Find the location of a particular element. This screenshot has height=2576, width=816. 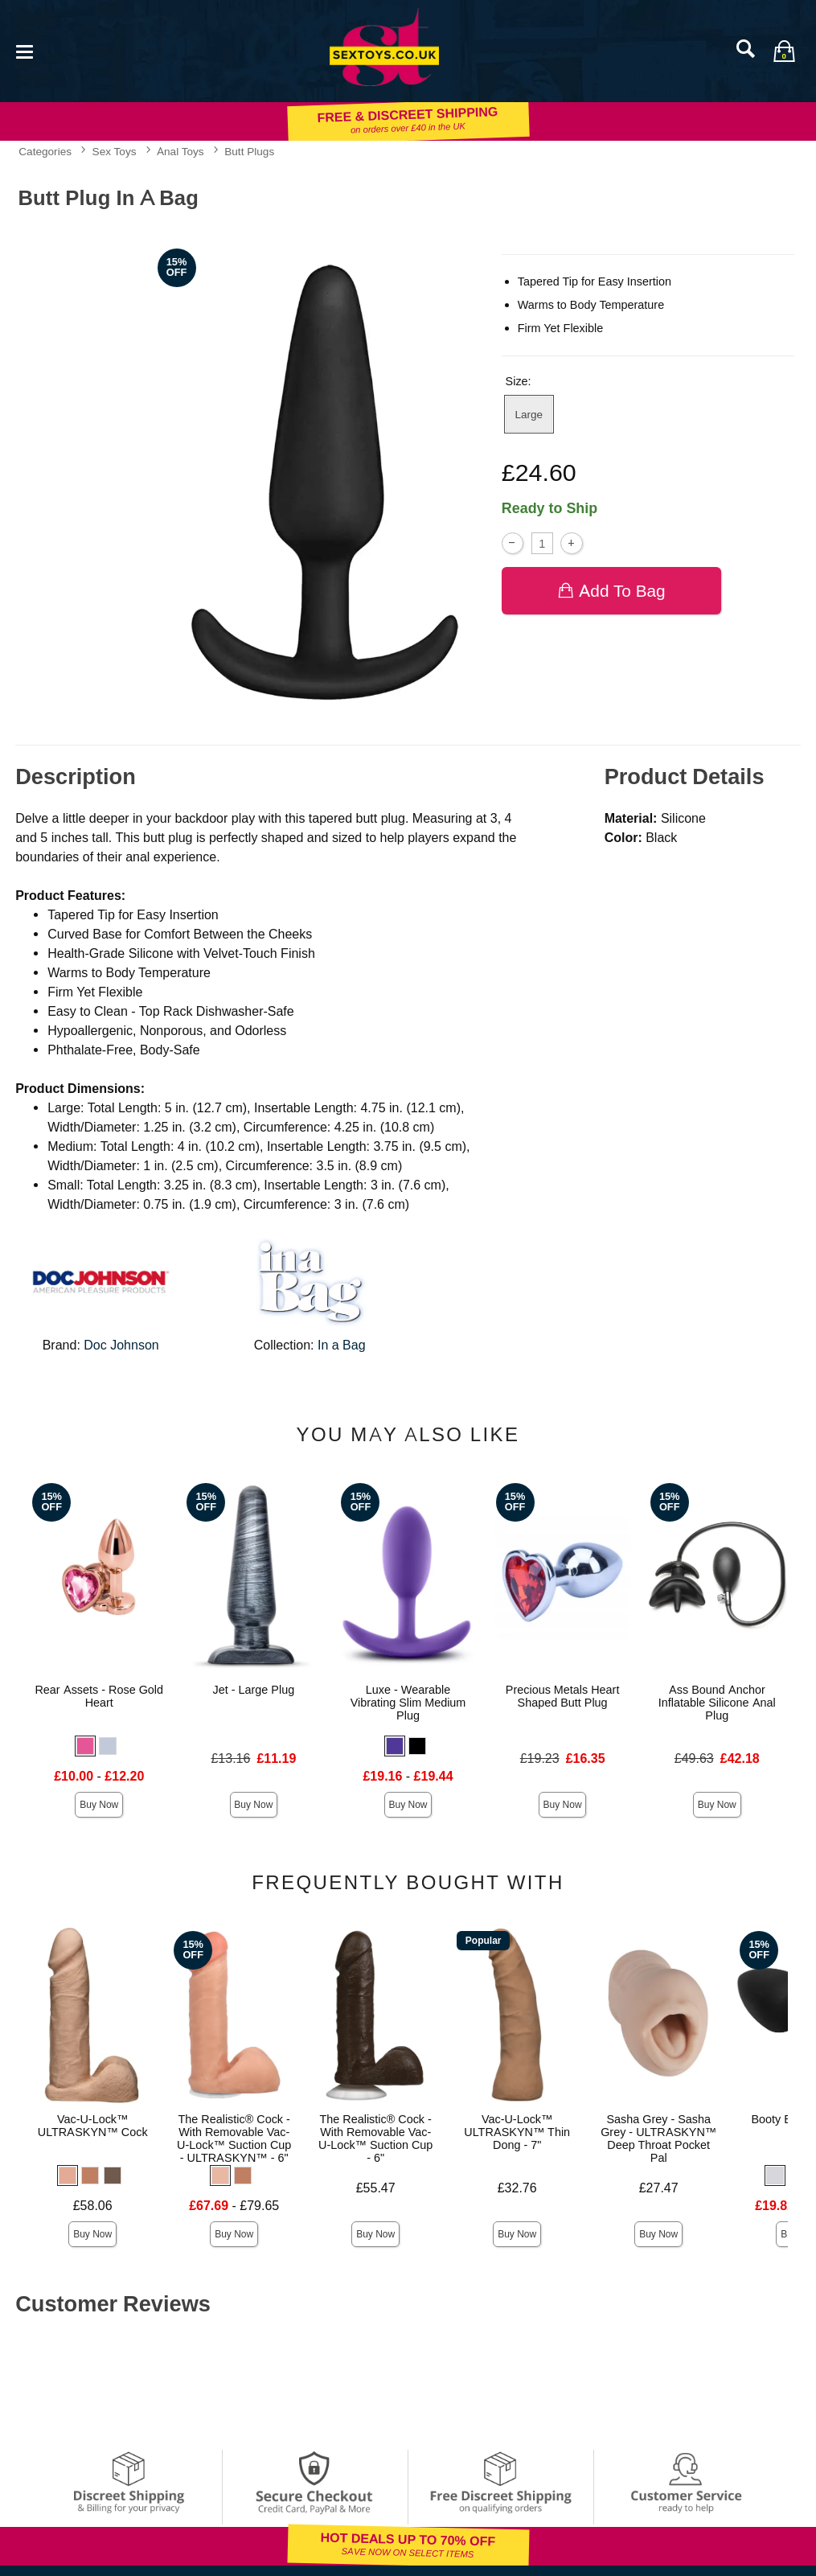

Add To bag is located at coordinates (611, 590).